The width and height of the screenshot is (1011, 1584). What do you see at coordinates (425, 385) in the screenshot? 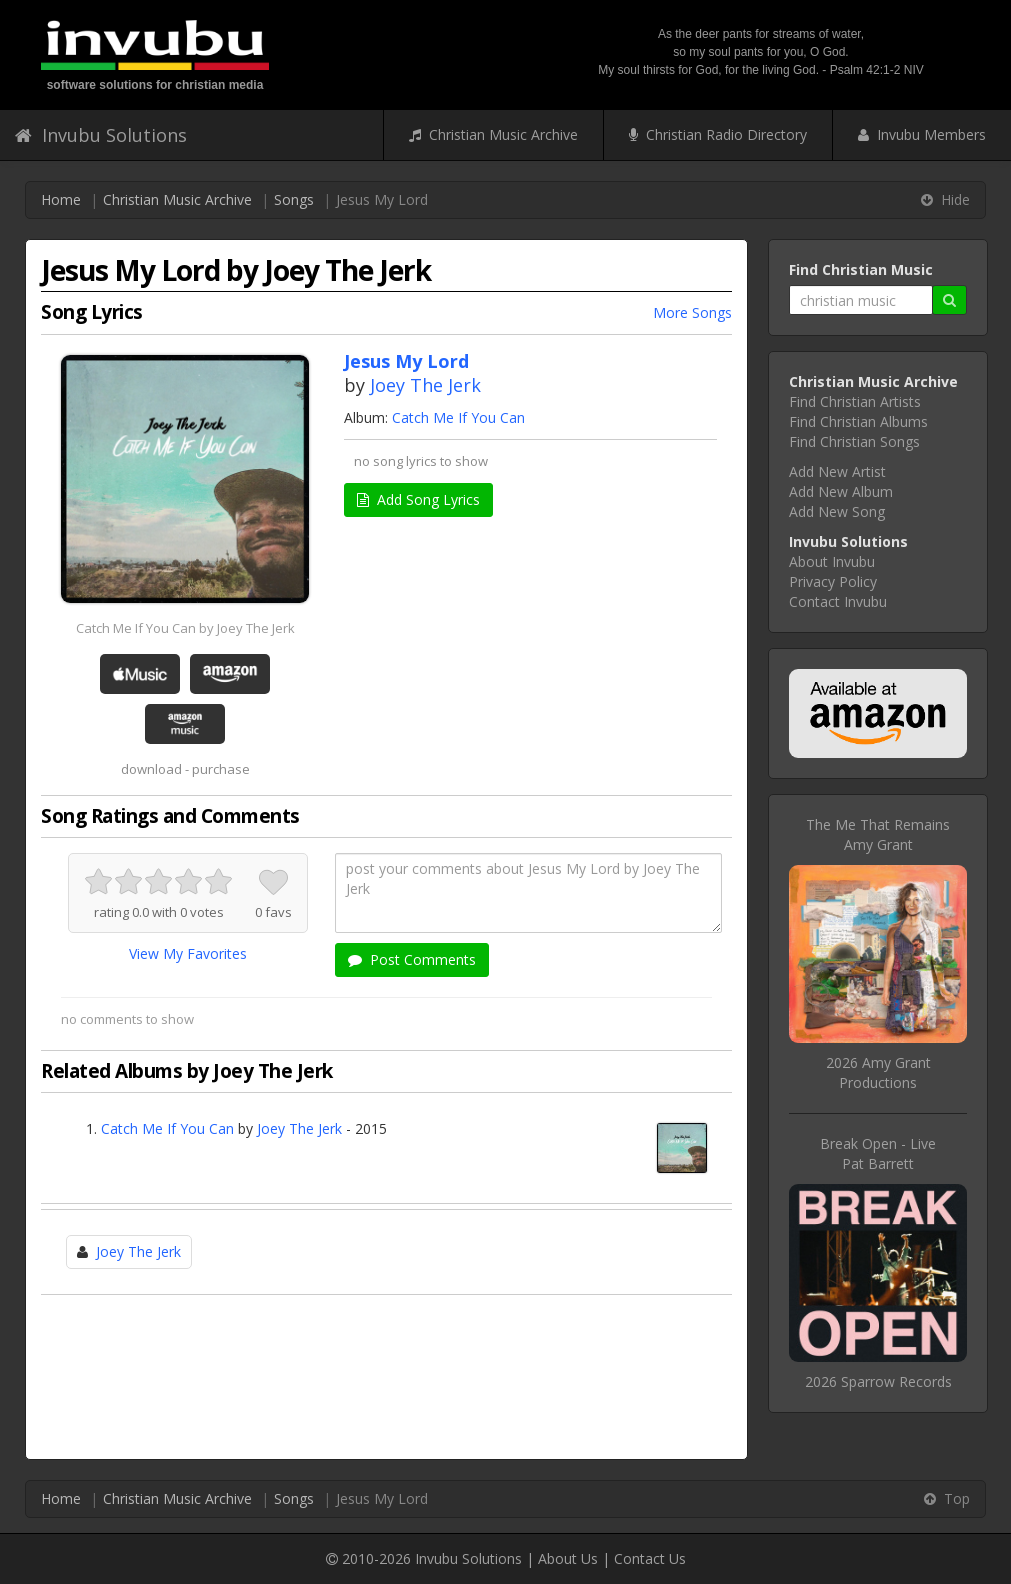
I see `Joey The Jerk` at bounding box center [425, 385].